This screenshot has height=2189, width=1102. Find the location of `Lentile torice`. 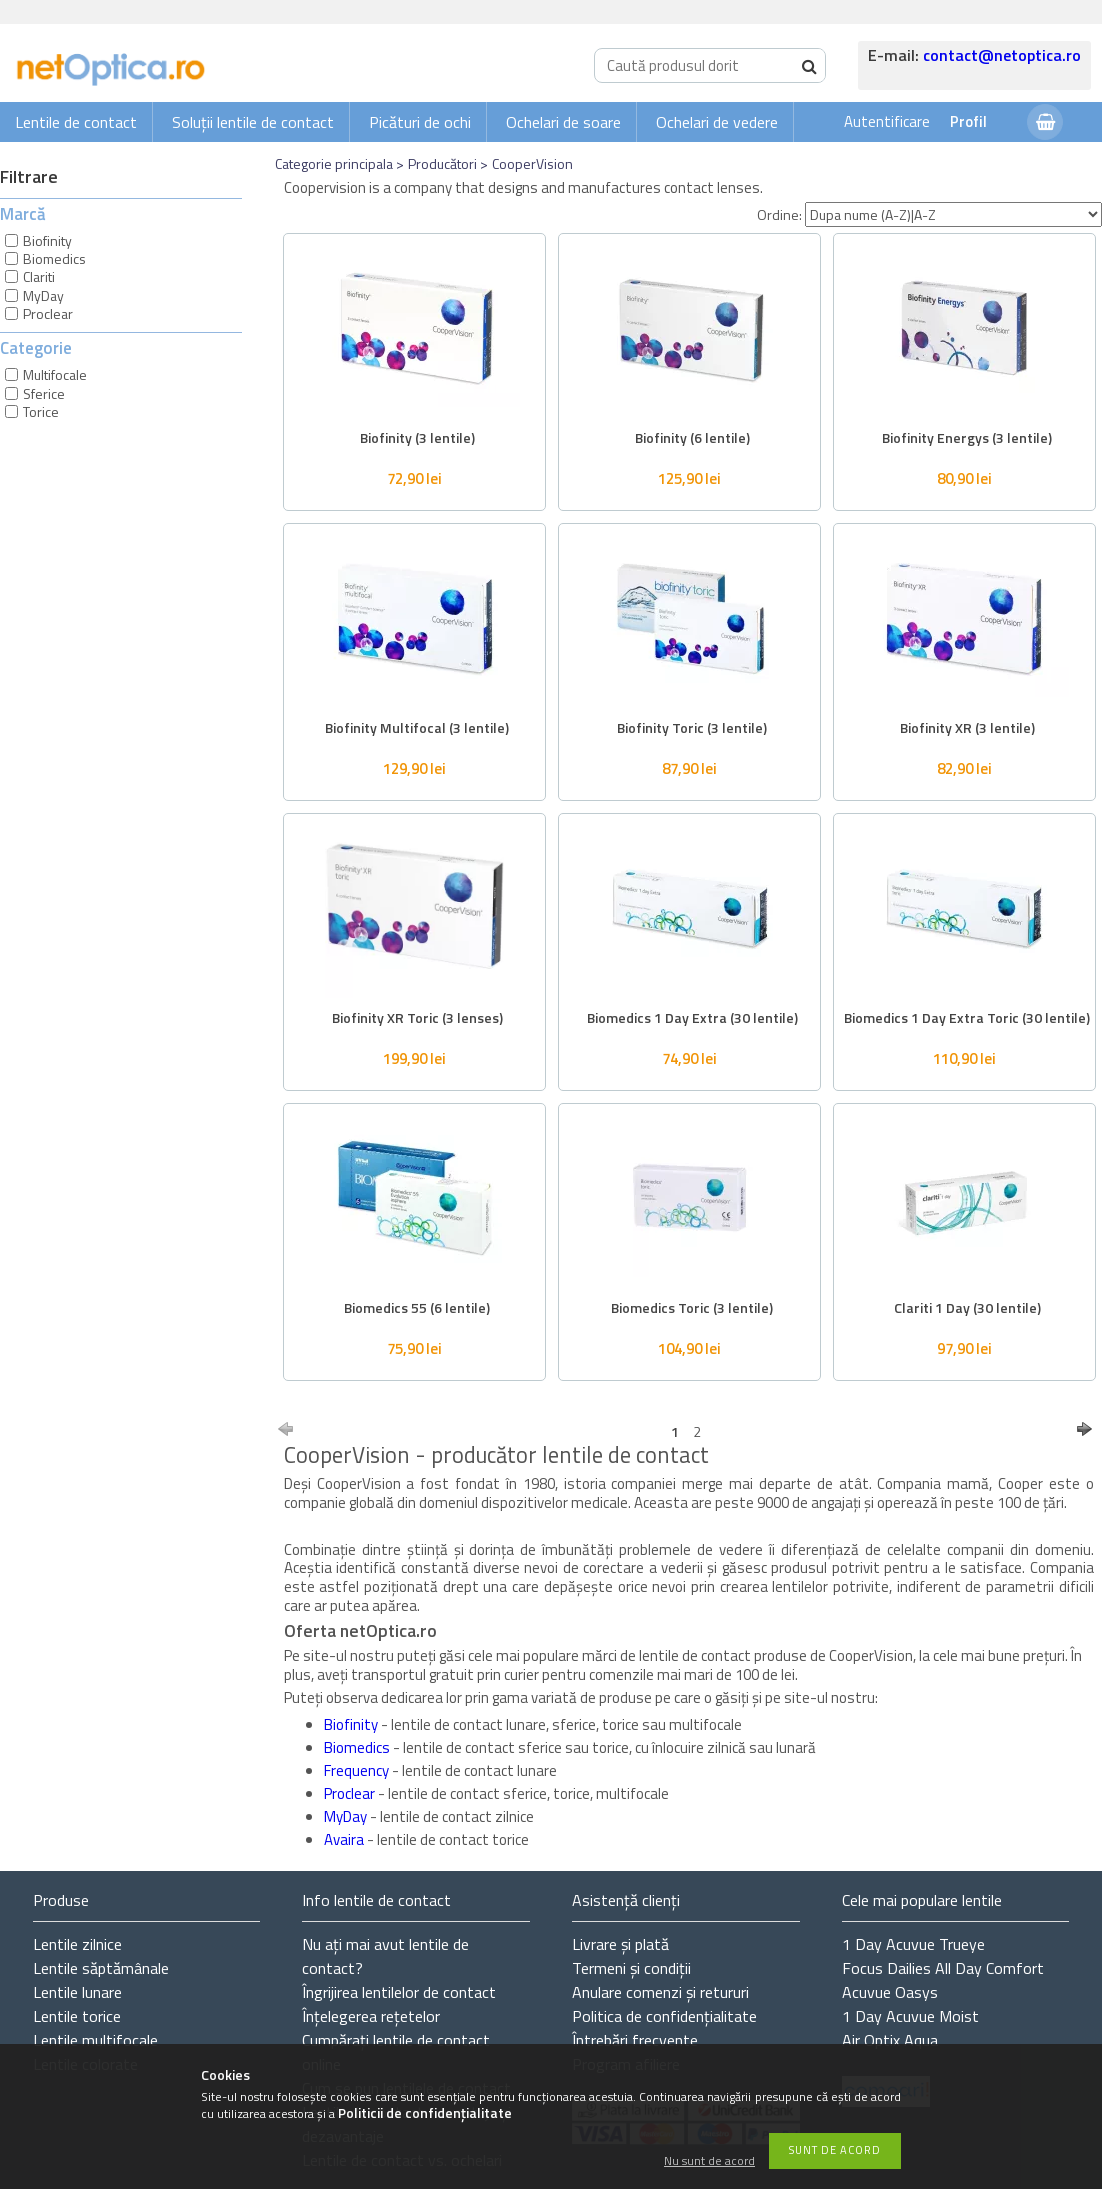

Lentile torice is located at coordinates (77, 2016).